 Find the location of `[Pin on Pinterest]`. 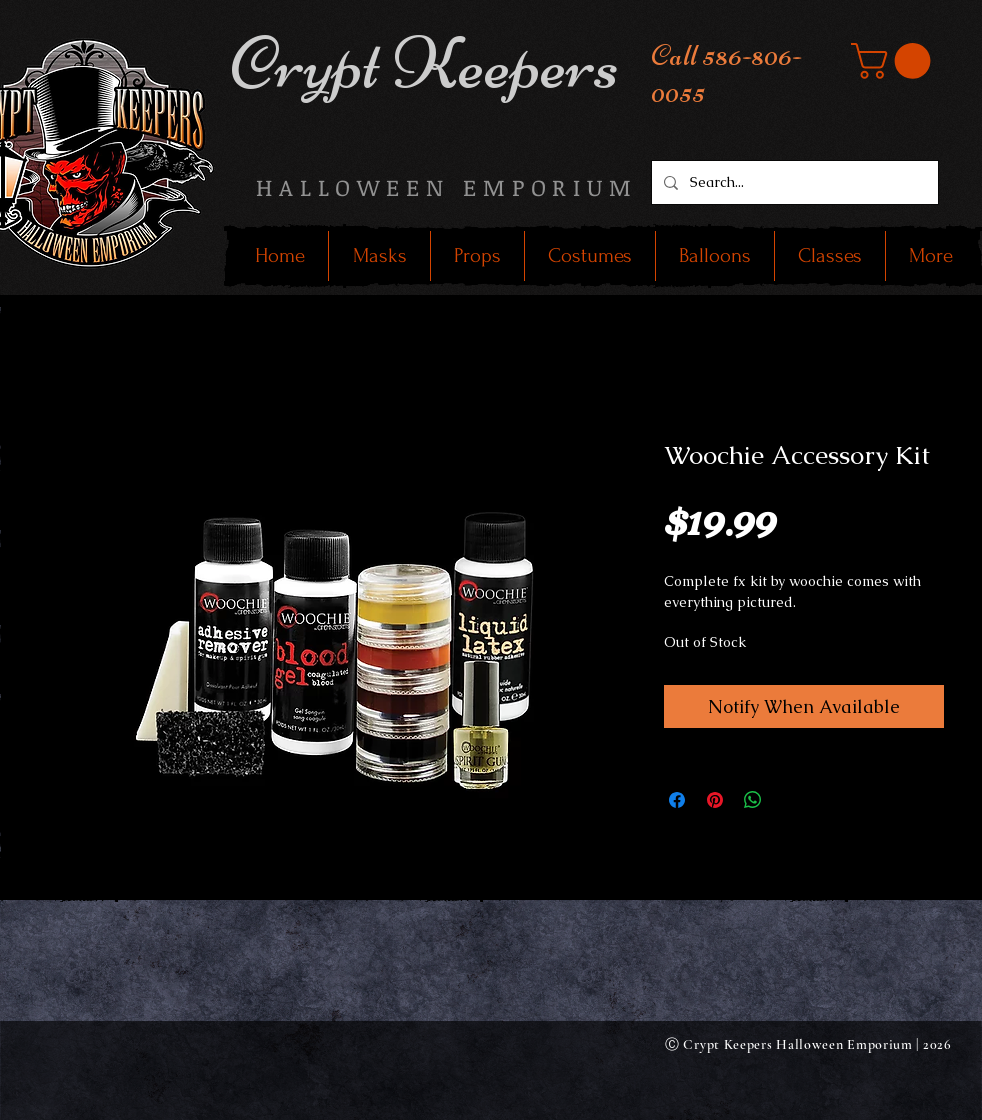

[Pin on Pinterest] is located at coordinates (715, 800).